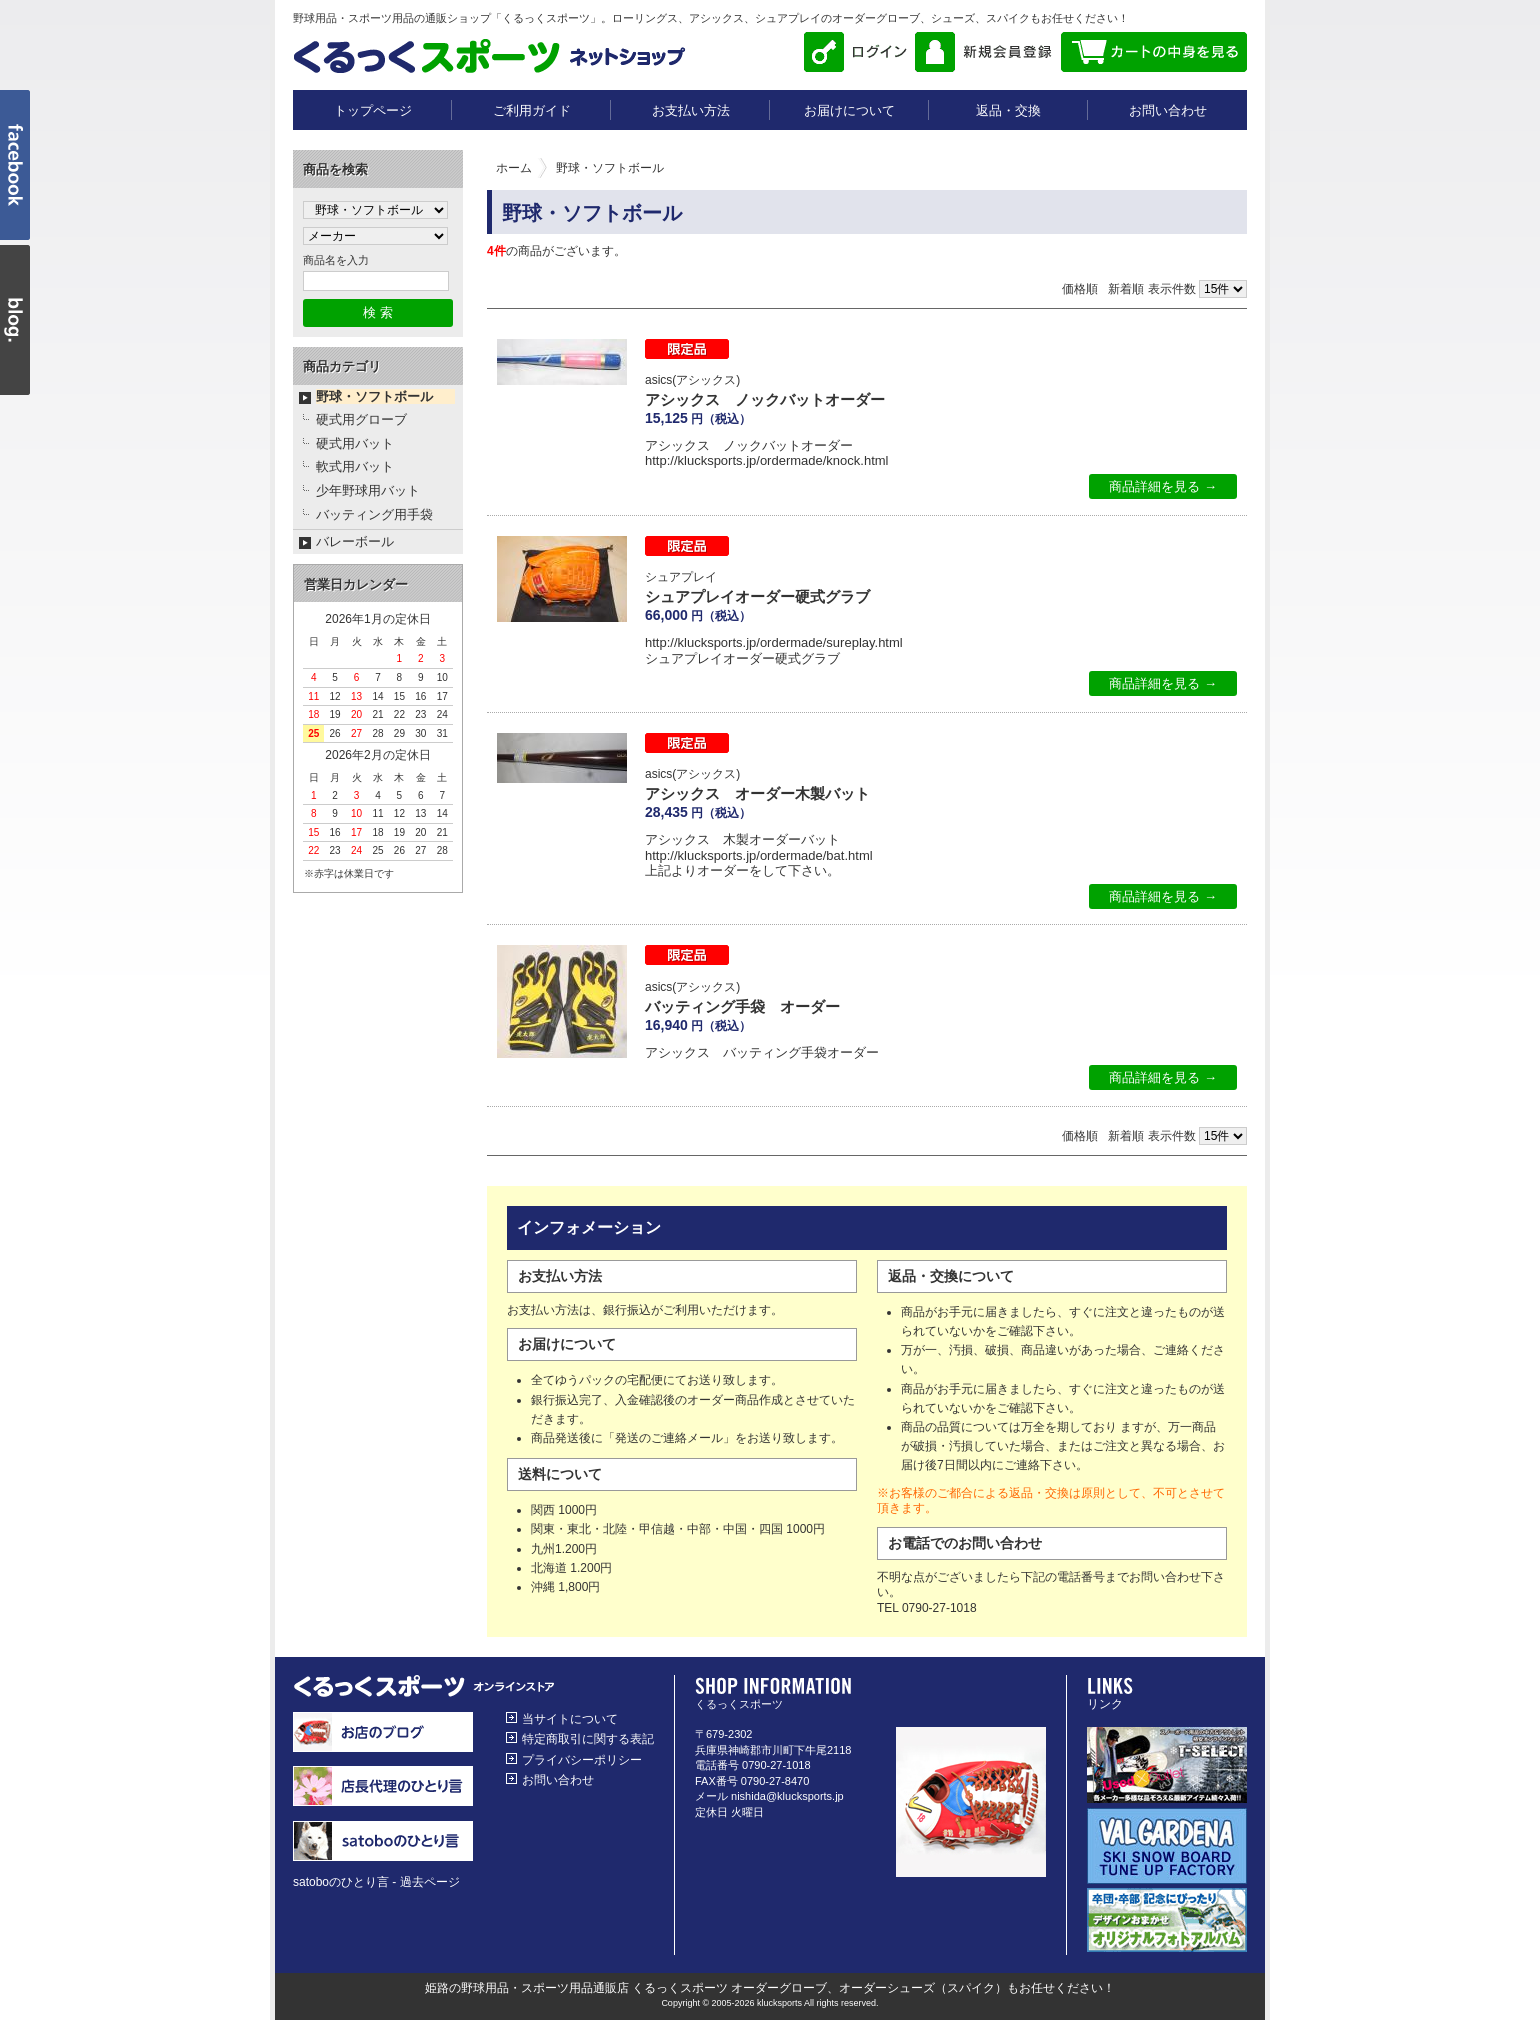 The height and width of the screenshot is (2020, 1540). What do you see at coordinates (742, 1006) in the screenshot?
I see `バッティング手袋 オーダー` at bounding box center [742, 1006].